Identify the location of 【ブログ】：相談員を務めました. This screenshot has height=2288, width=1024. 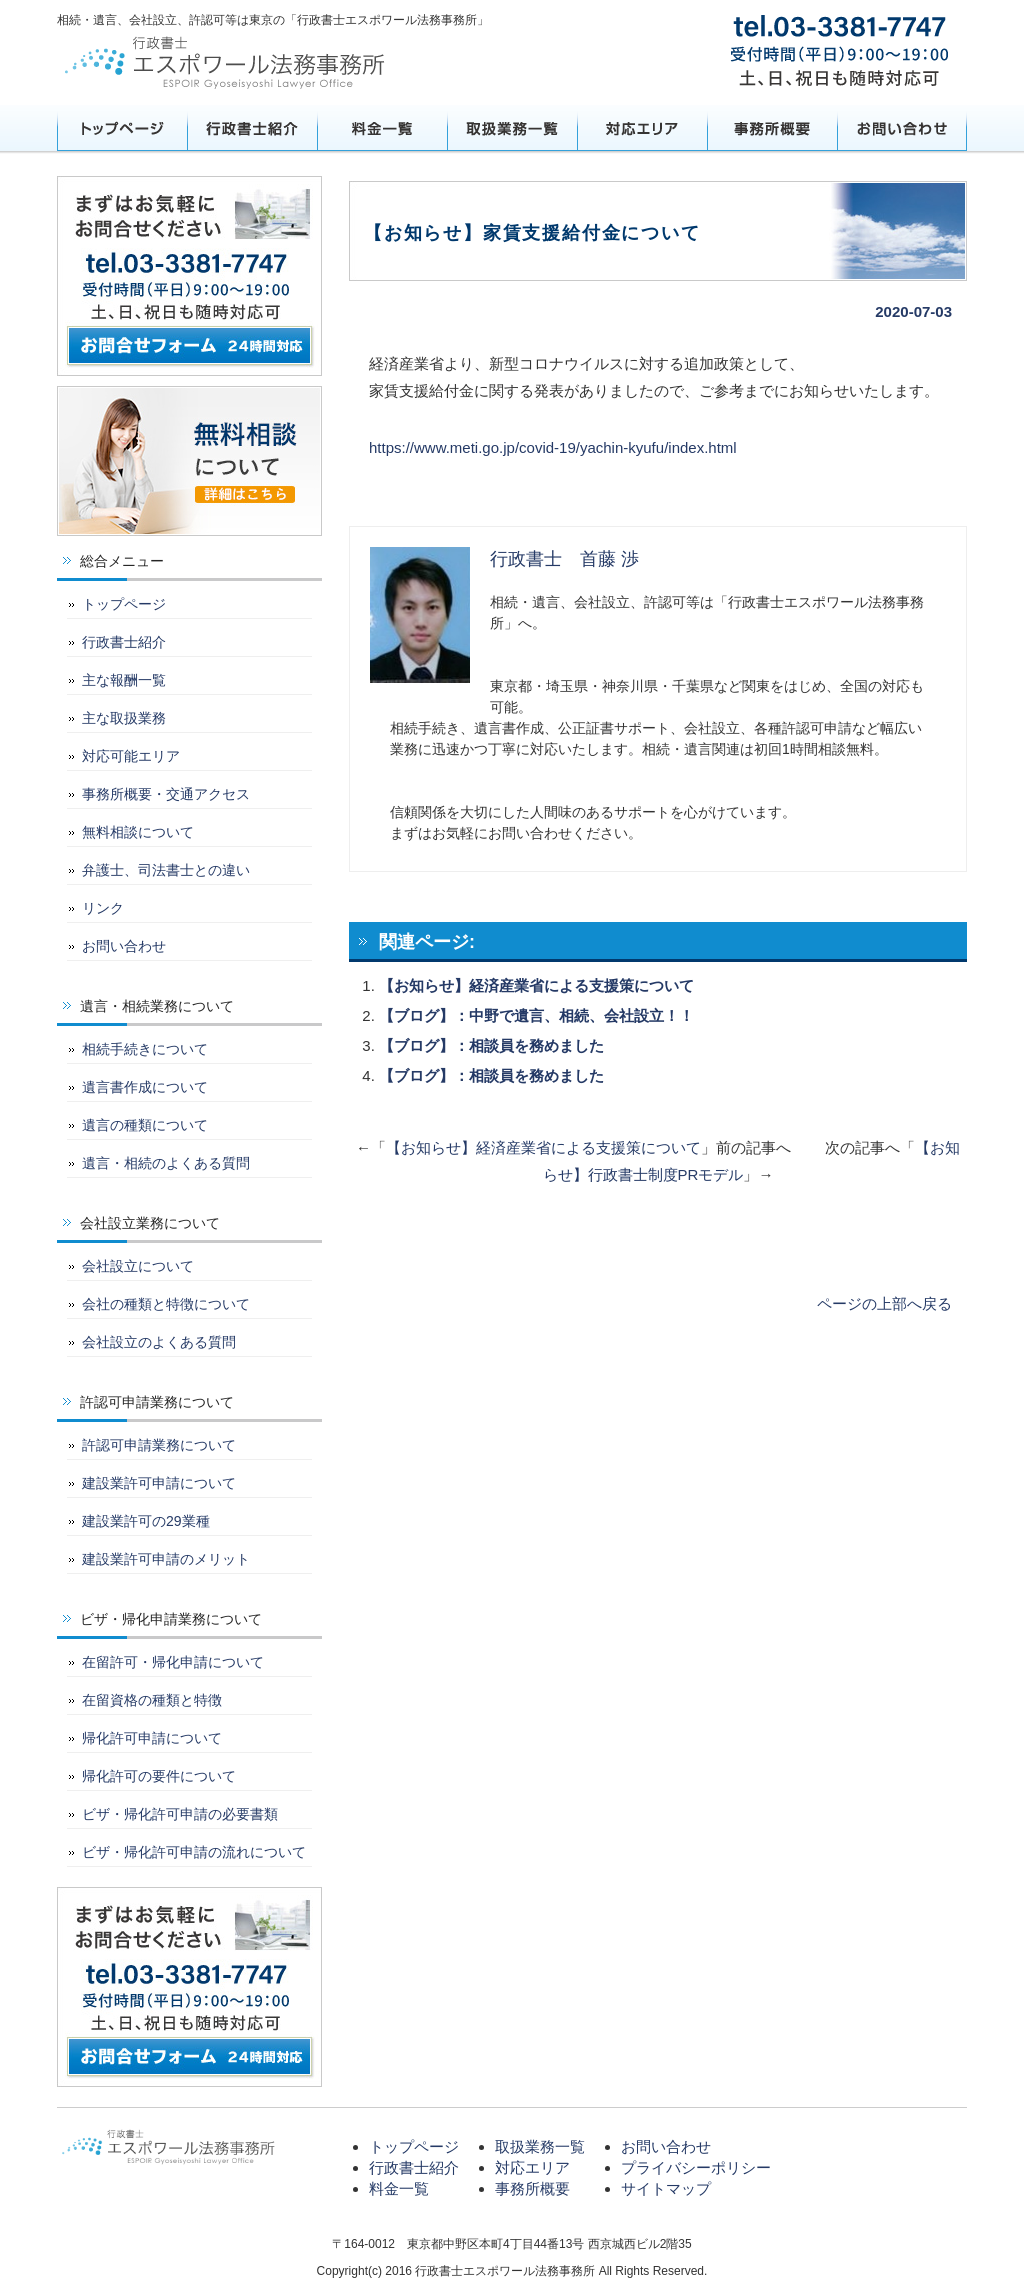
(491, 1045).